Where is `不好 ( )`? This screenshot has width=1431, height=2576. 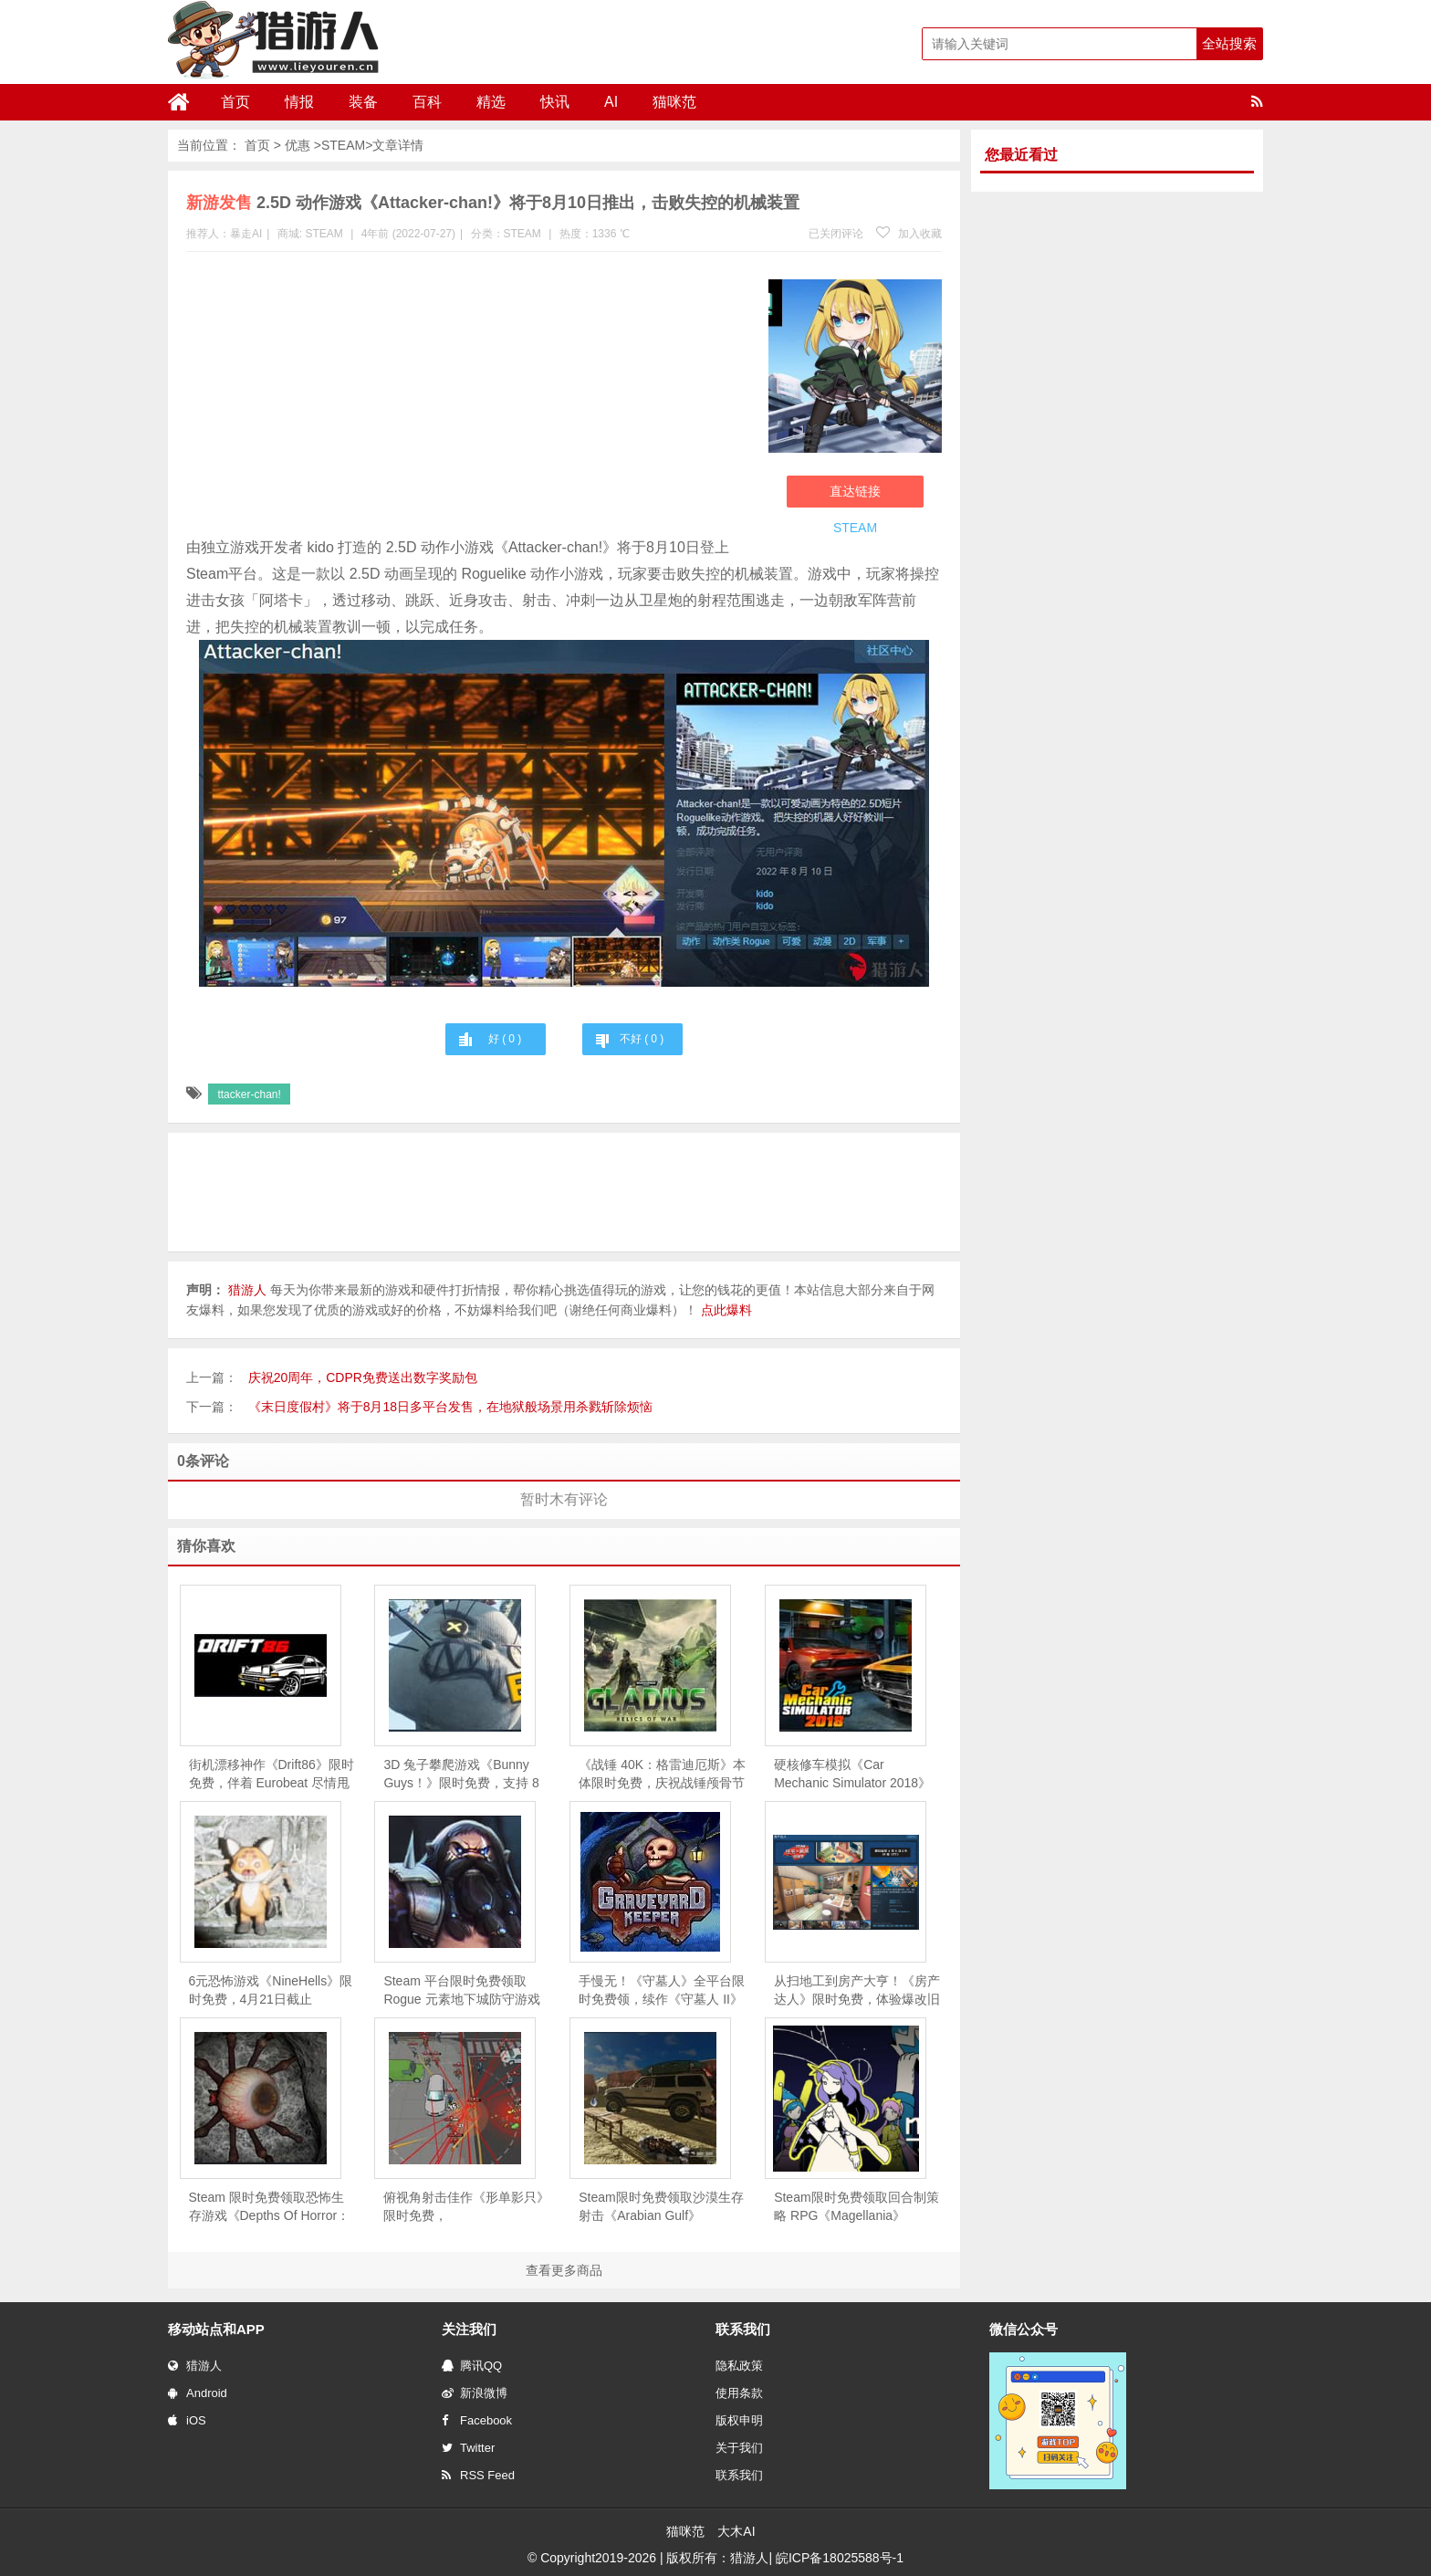 不好 ( ) is located at coordinates (641, 1038).